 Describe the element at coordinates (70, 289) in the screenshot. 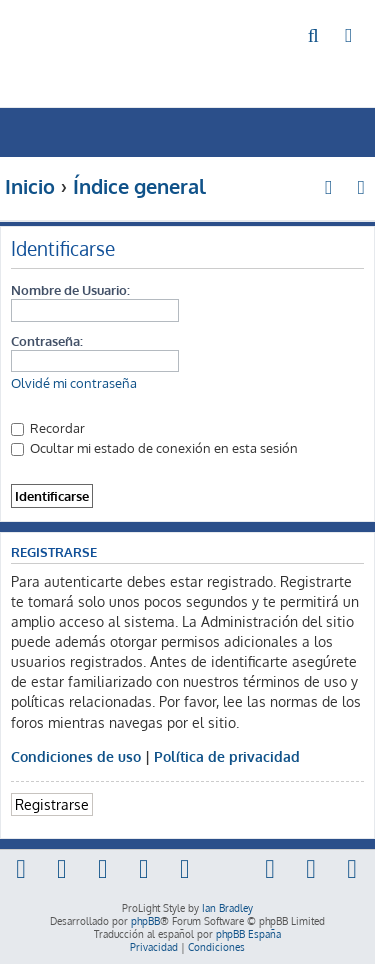

I see `Nombre de Usuario:` at that location.